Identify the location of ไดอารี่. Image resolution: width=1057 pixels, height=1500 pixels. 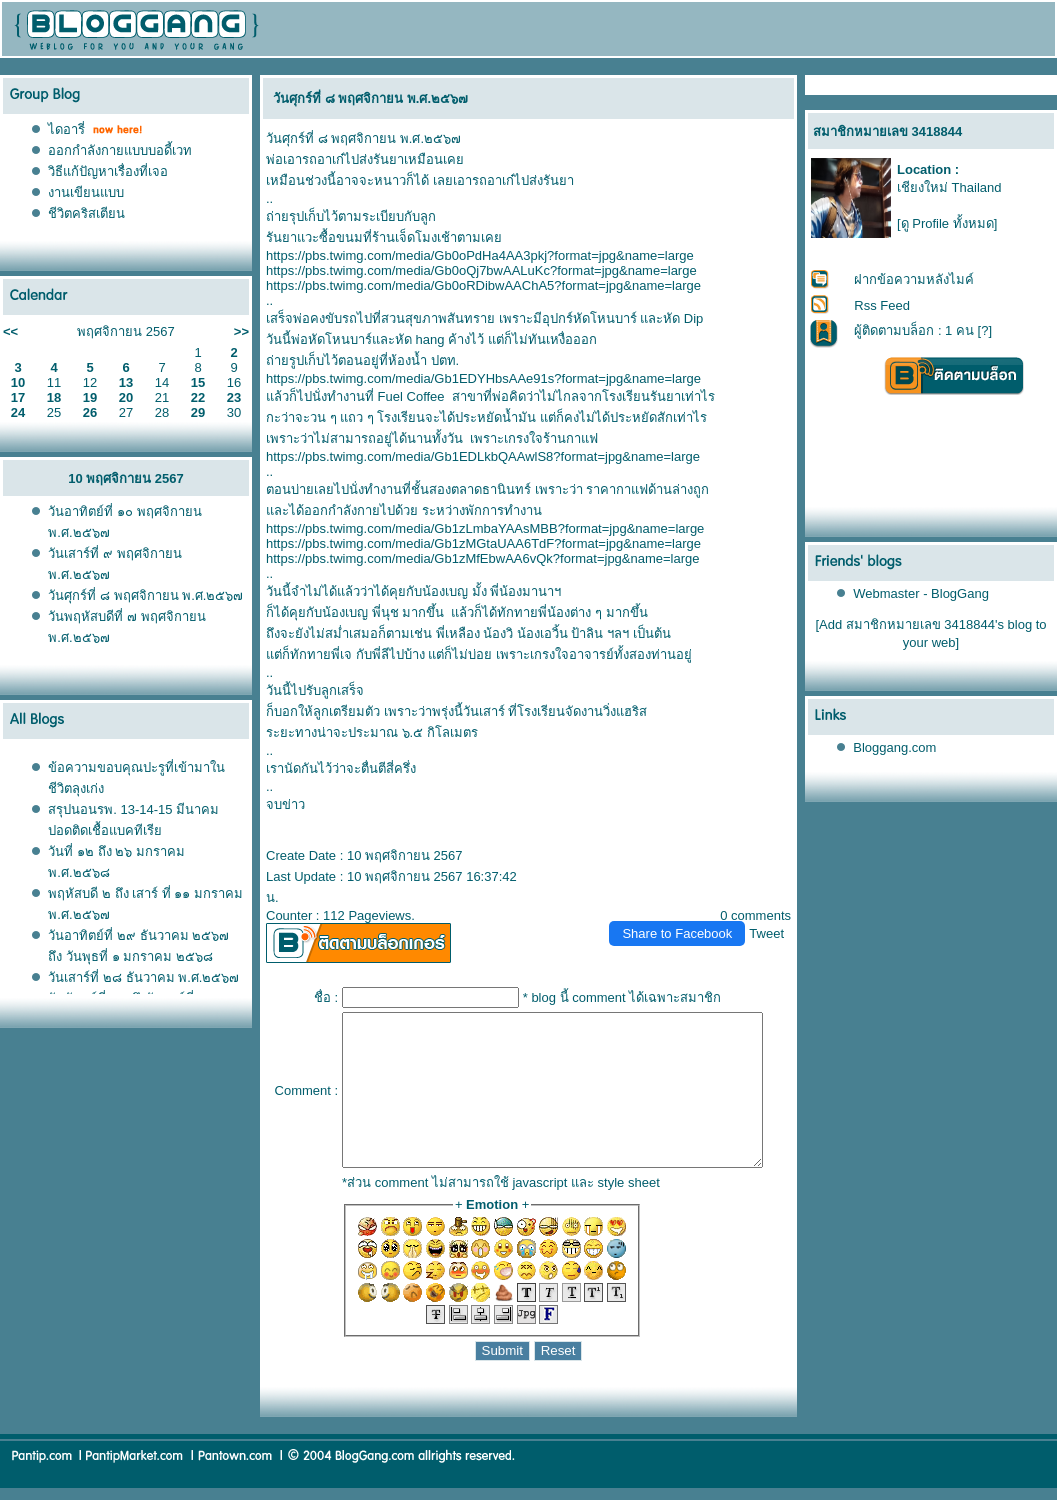
(66, 129).